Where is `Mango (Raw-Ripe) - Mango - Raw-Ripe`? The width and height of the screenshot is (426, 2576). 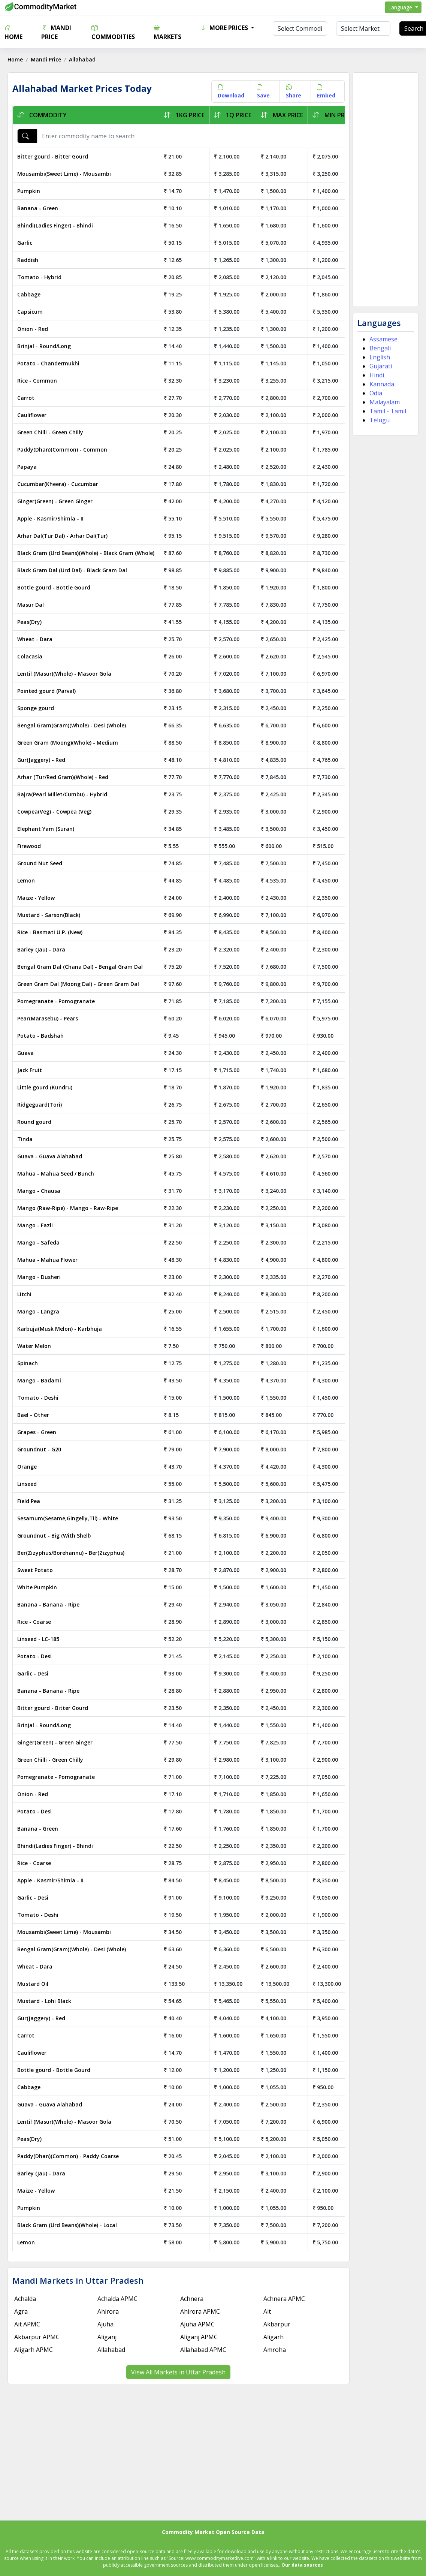
Mango (Raw-Ripe) - Mango - Raw-Ripe is located at coordinates (67, 1208).